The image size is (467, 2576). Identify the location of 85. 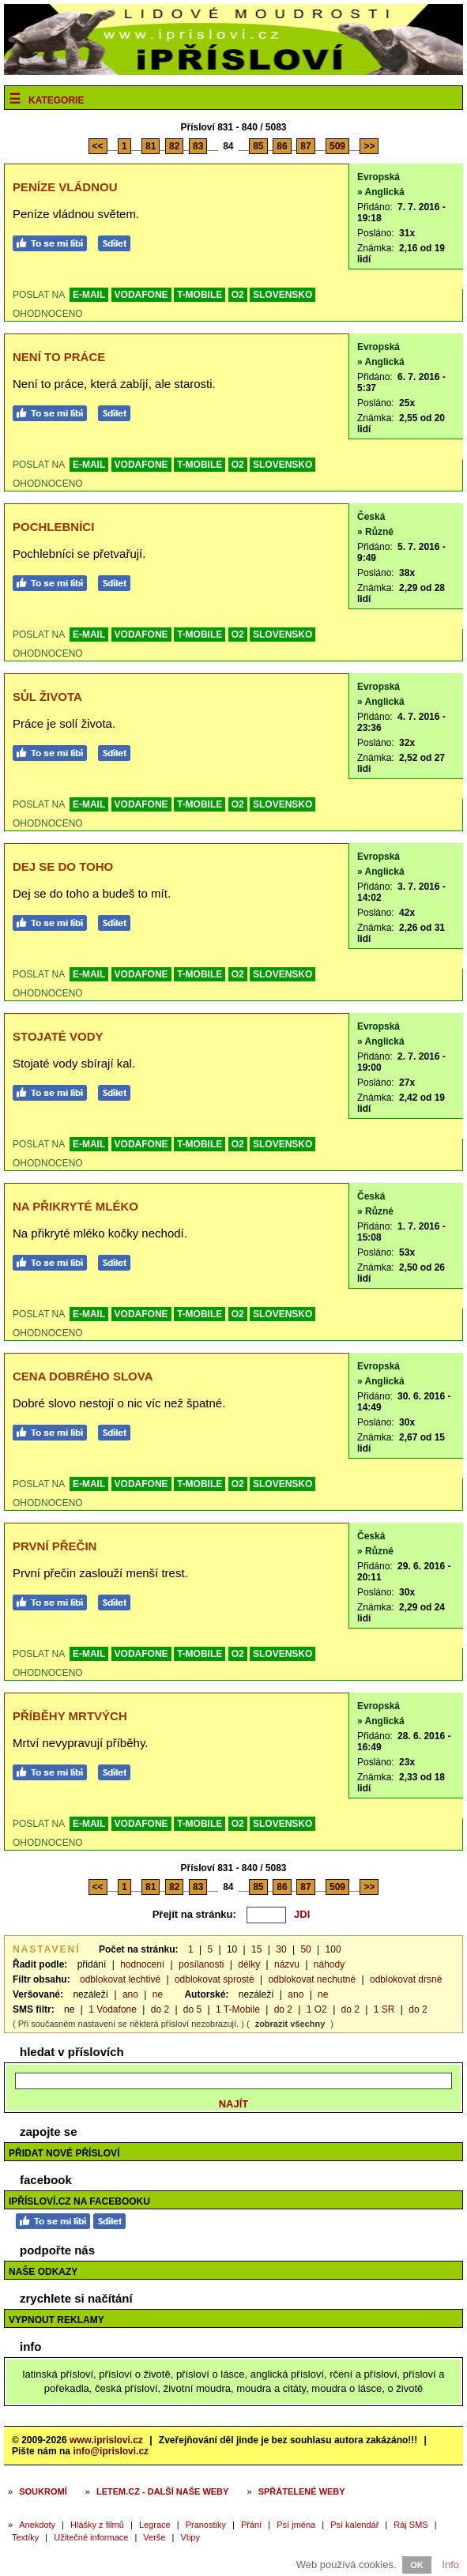
(258, 146).